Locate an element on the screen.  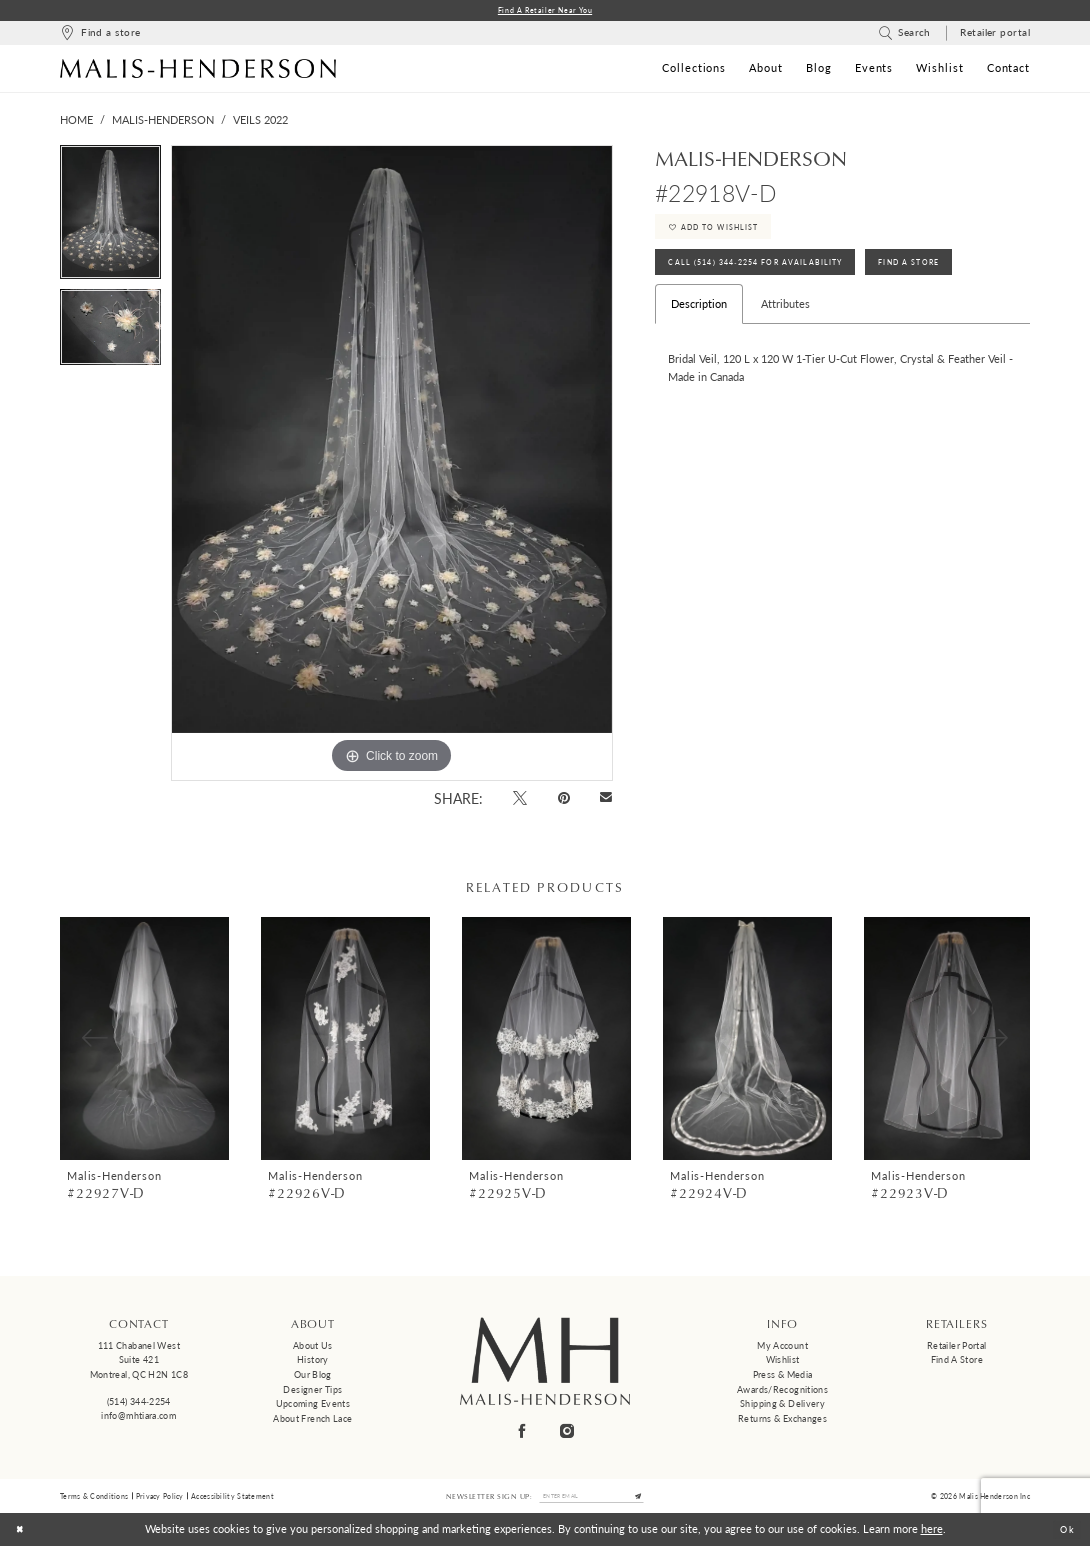
[menuitem] is located at coordinates (100, 35).